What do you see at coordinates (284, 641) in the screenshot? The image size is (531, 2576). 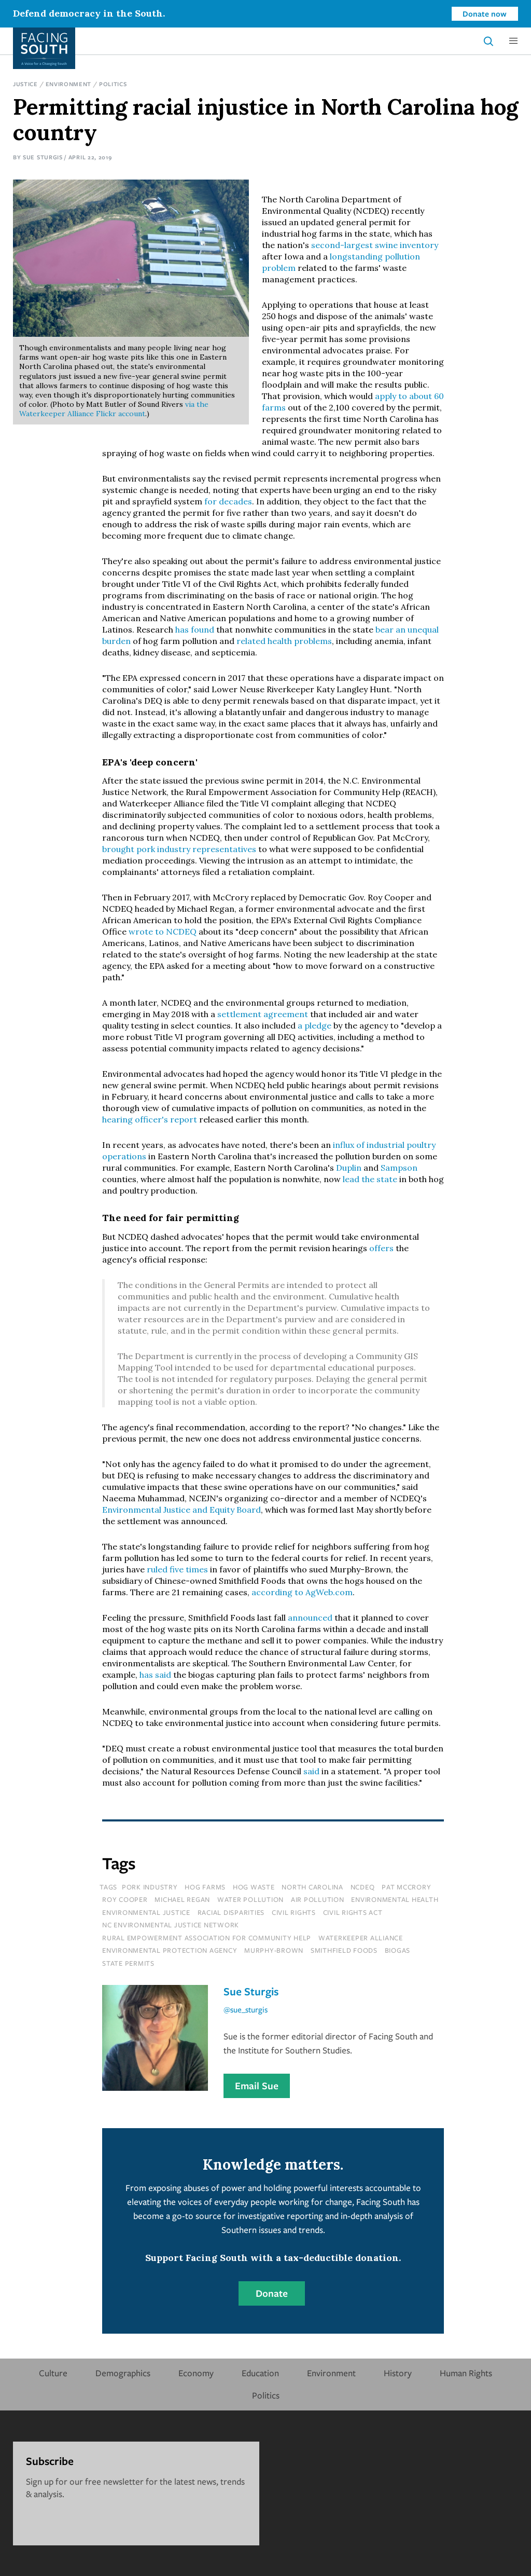 I see `related health problems` at bounding box center [284, 641].